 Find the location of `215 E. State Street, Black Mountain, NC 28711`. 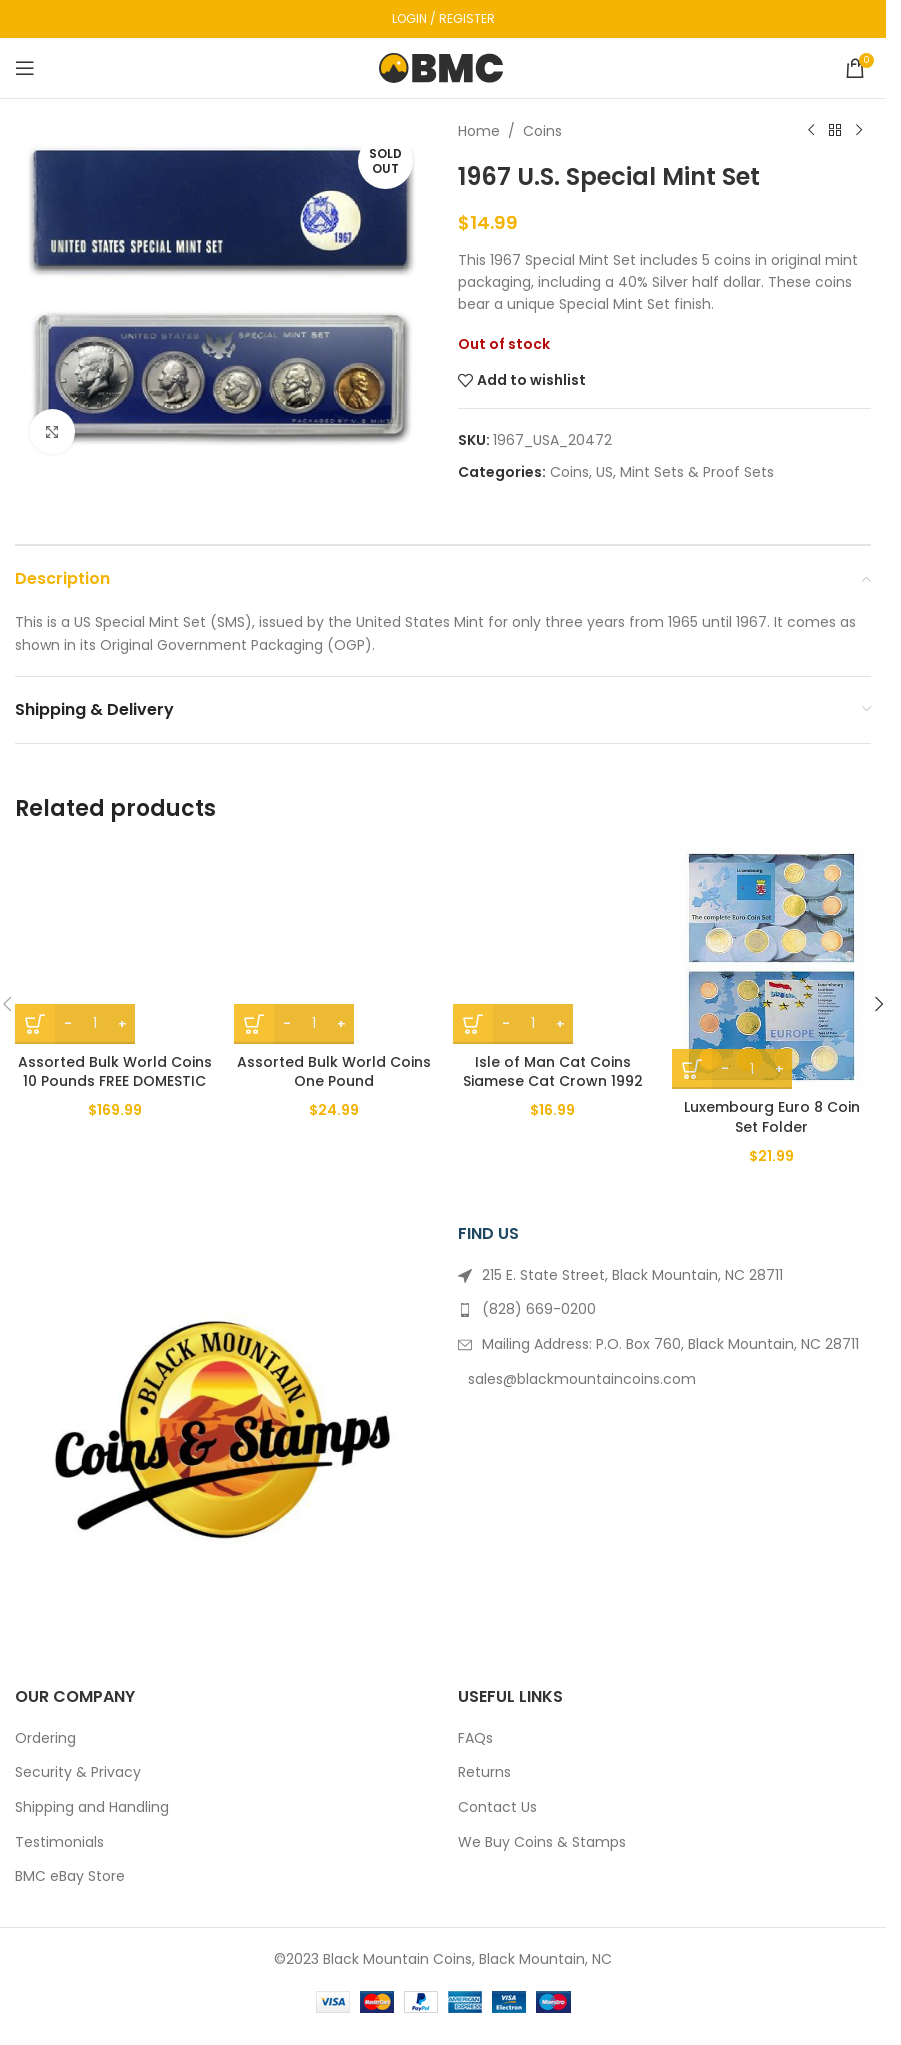

215 E. State Street, Black Mountain, NC 28711 is located at coordinates (632, 1275).